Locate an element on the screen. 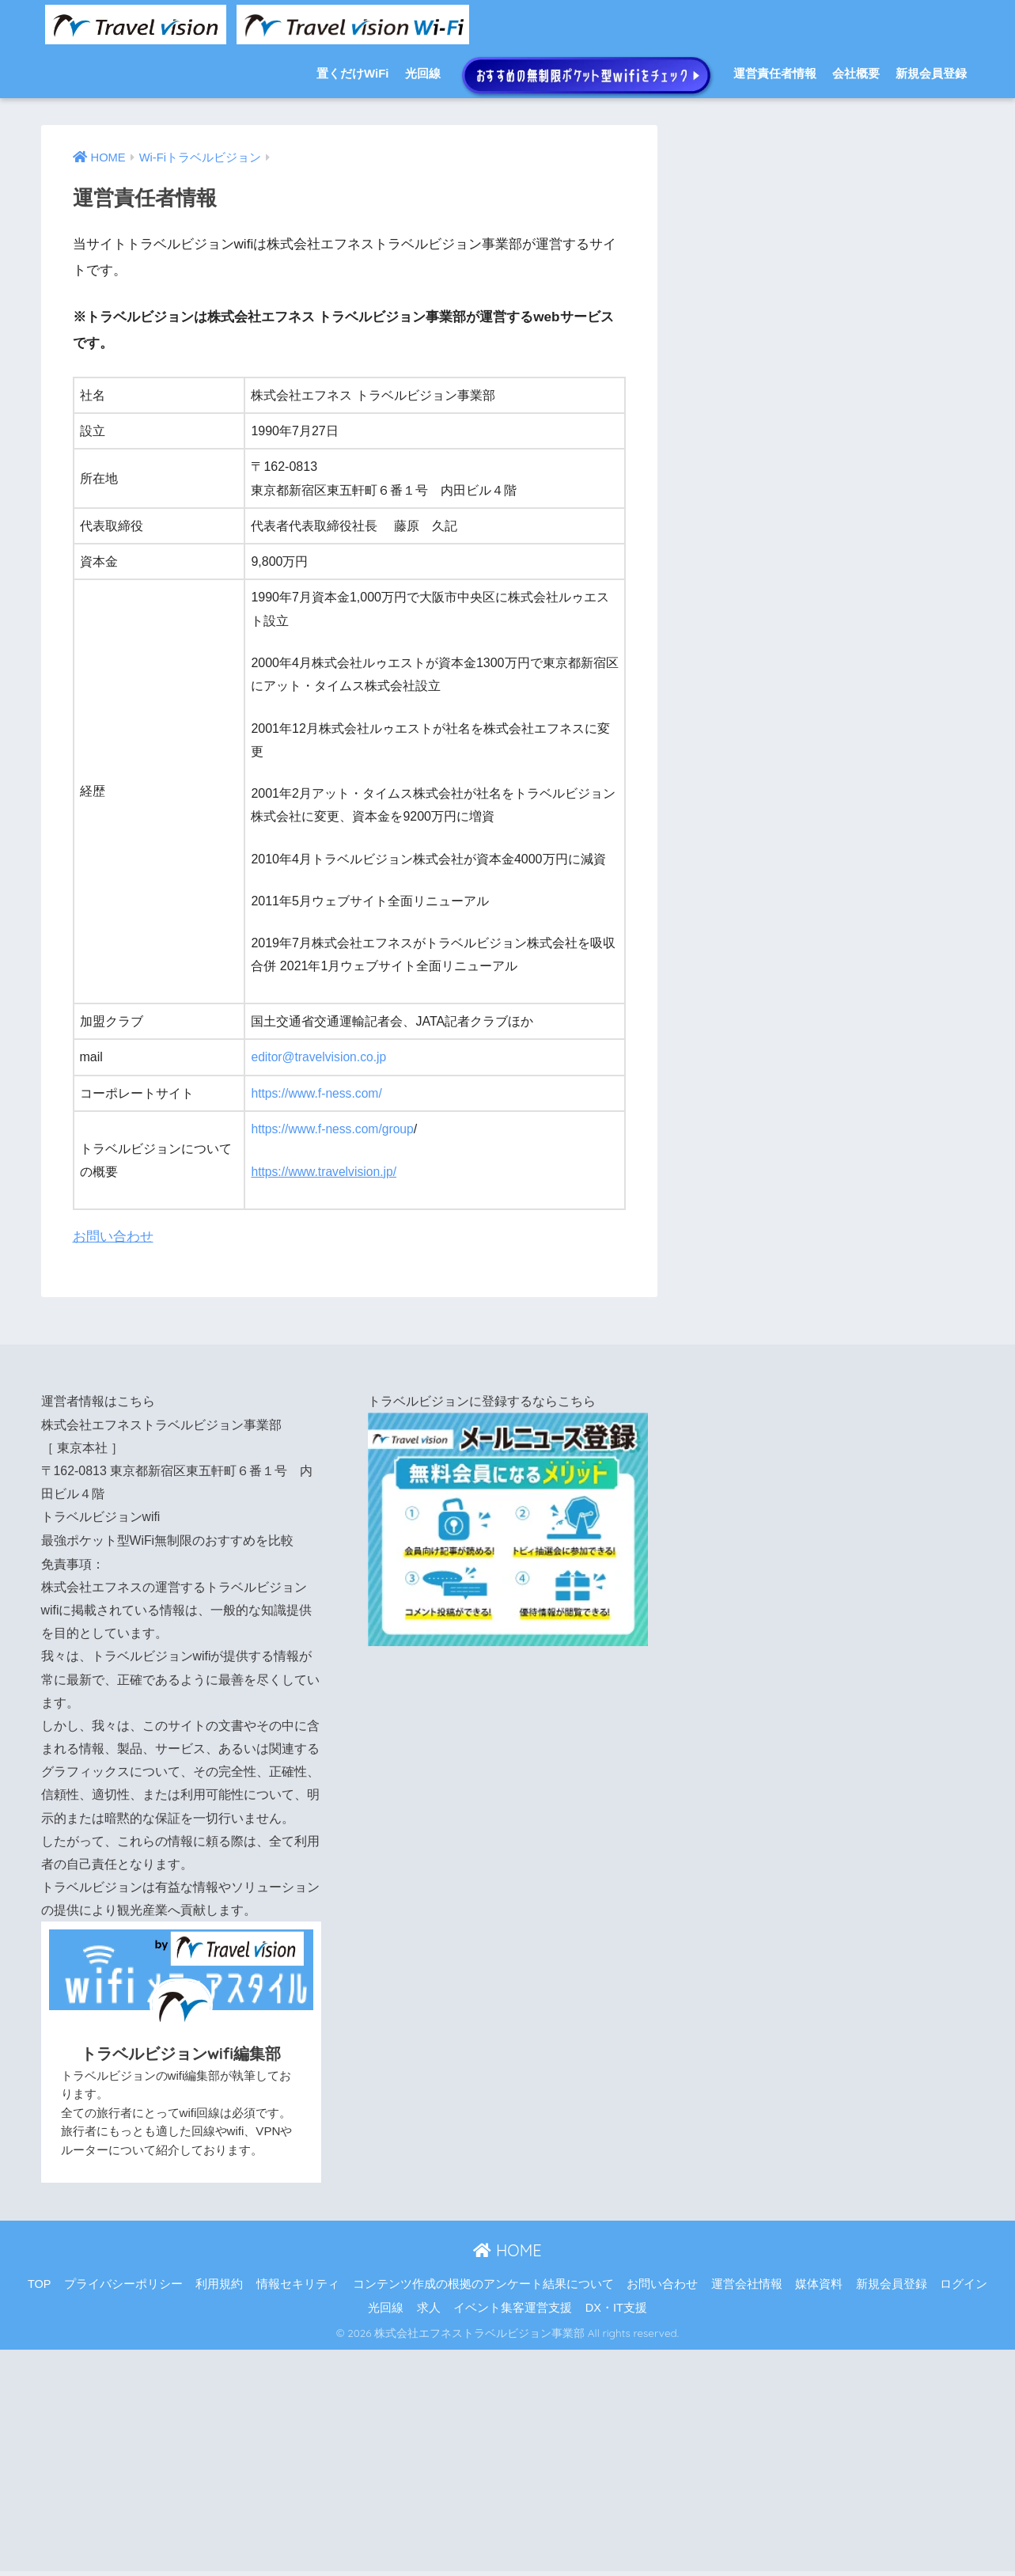  https://www.f-ness.com/group is located at coordinates (334, 1128).